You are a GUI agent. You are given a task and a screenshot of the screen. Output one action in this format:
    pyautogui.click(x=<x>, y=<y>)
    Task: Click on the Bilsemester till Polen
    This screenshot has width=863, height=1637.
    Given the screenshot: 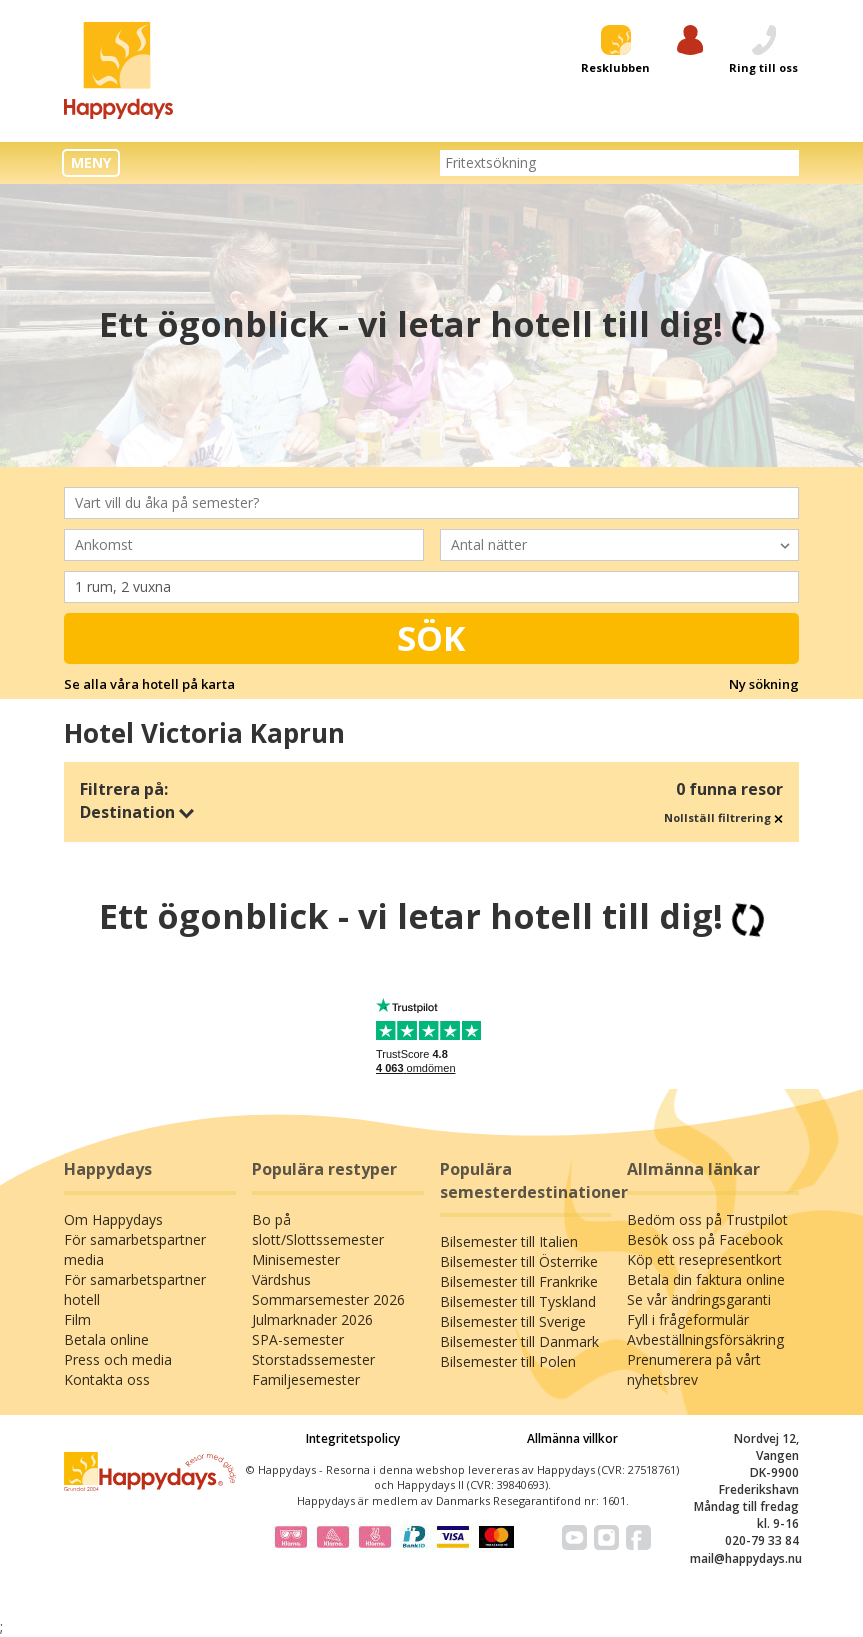 What is the action you would take?
    pyautogui.click(x=508, y=1361)
    